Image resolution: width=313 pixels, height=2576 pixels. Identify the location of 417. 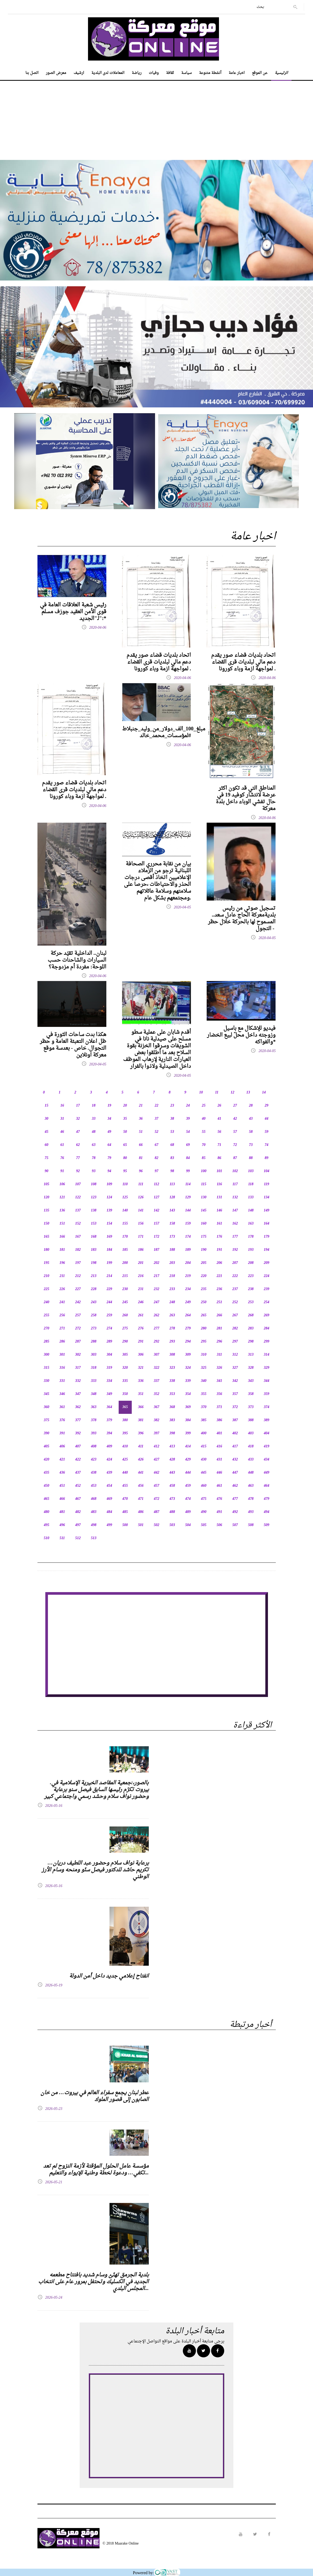
(235, 1446).